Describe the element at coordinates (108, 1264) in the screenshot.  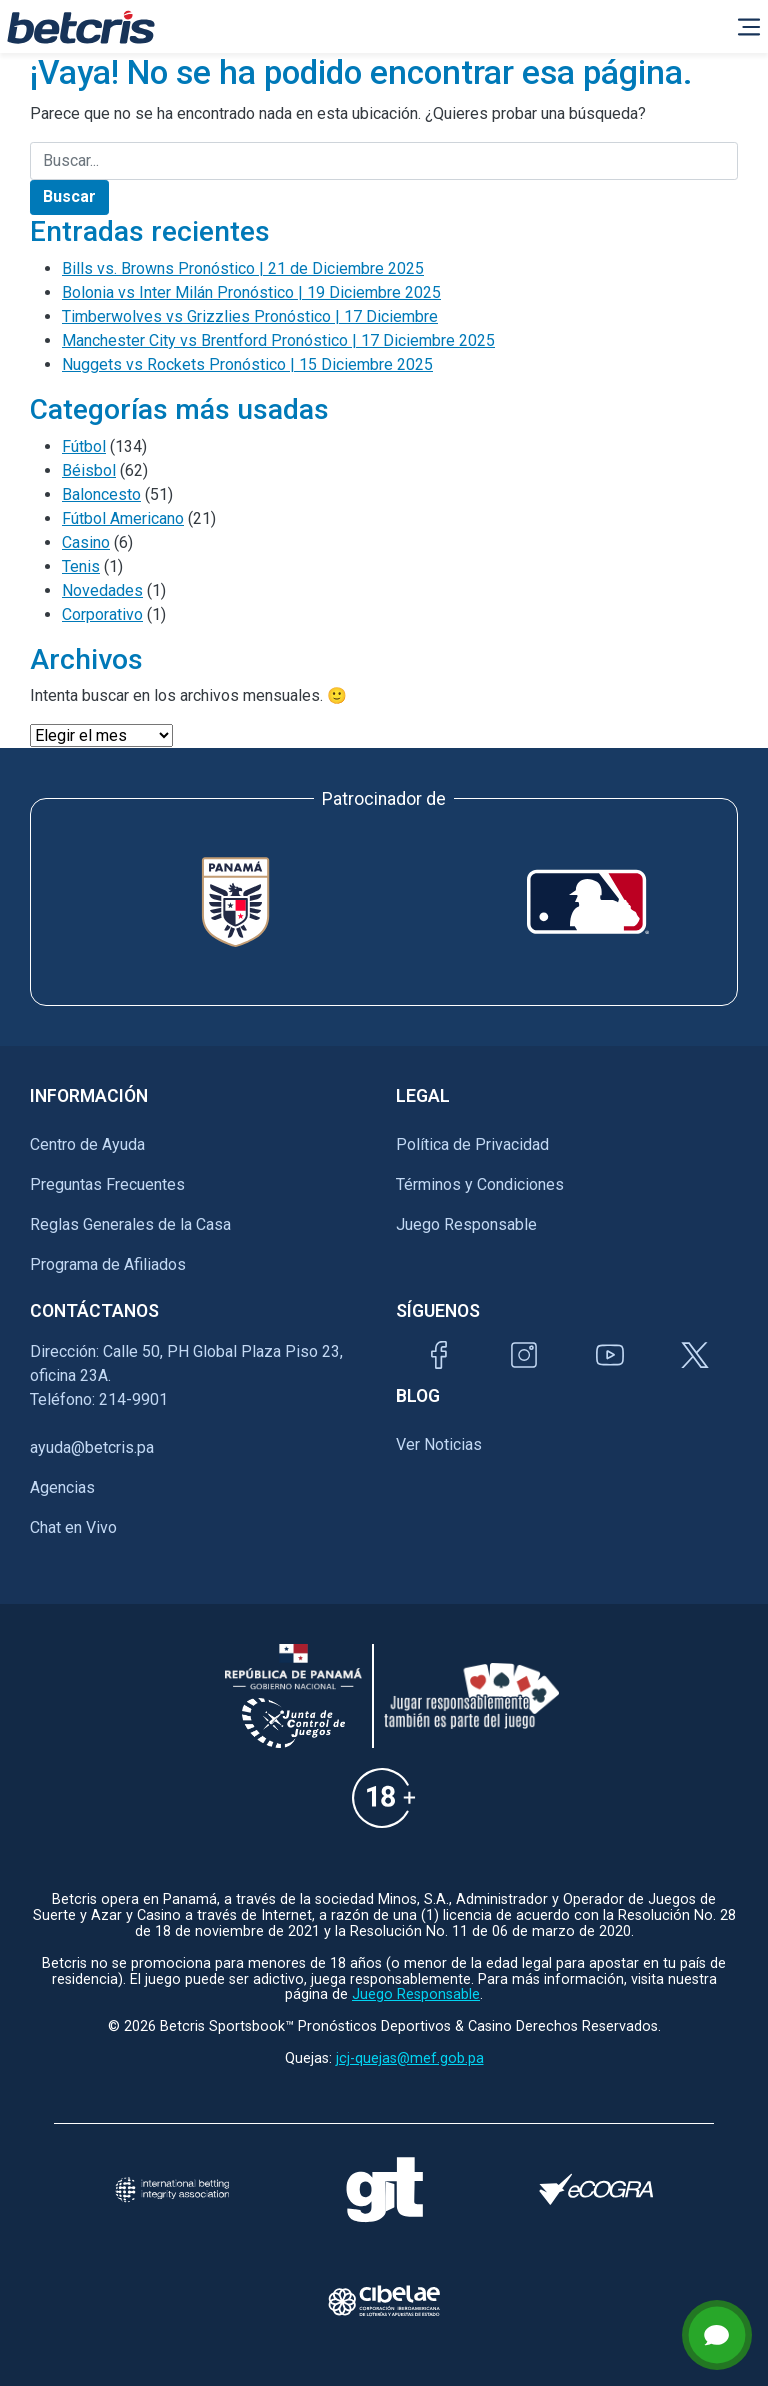
I see `Programa de Afiliados` at that location.